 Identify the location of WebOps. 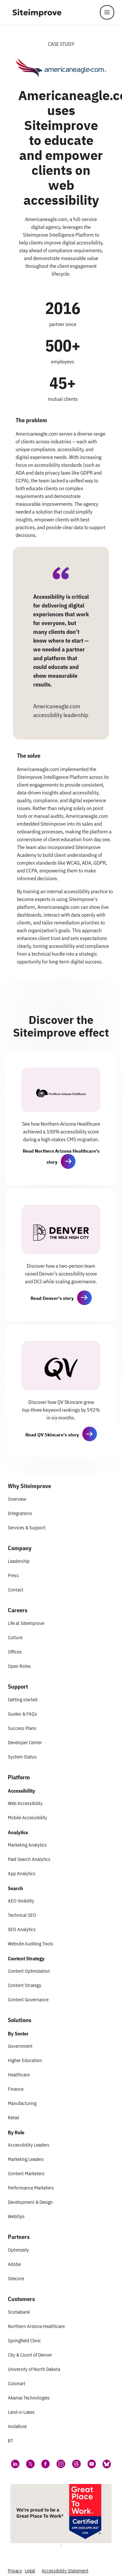
(16, 2216).